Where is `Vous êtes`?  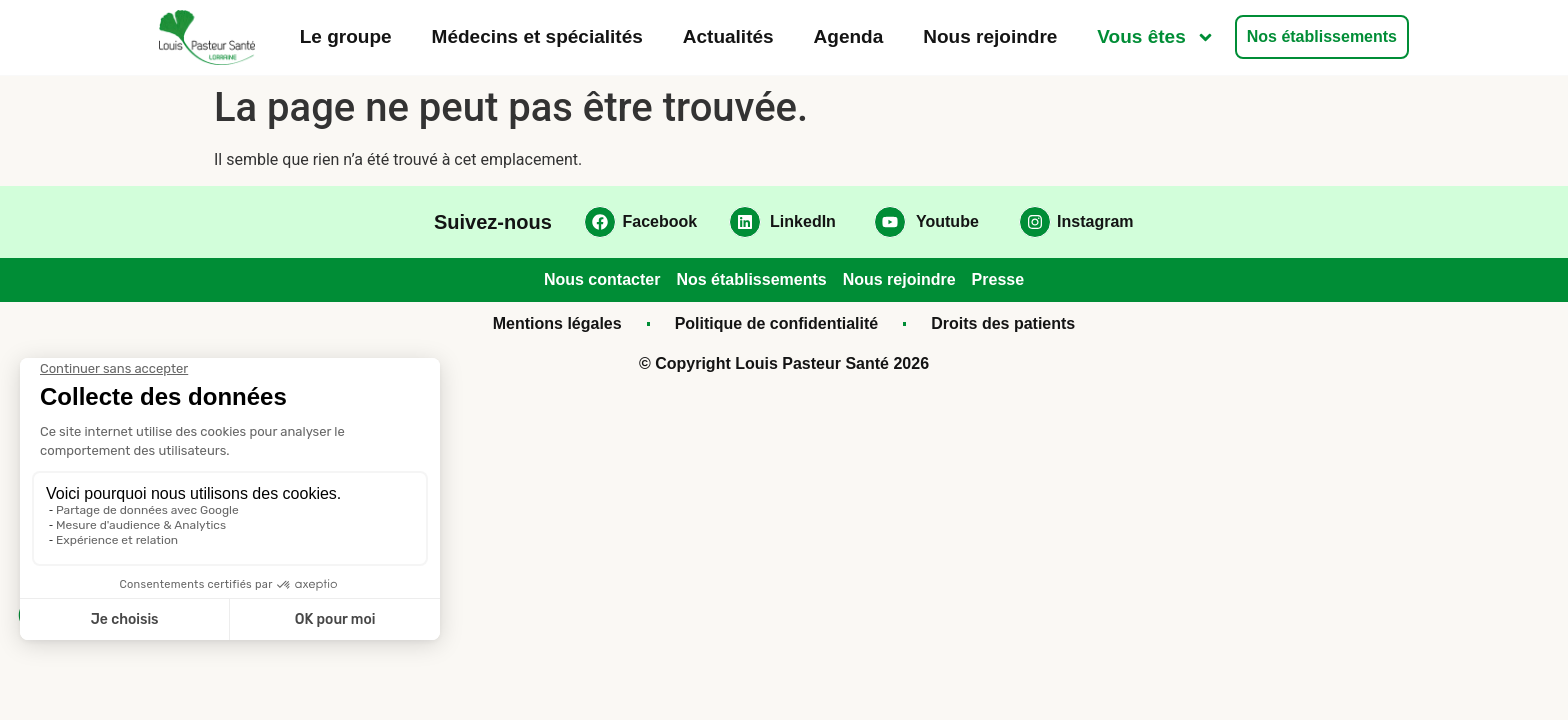
Vous êtes is located at coordinates (1155, 37).